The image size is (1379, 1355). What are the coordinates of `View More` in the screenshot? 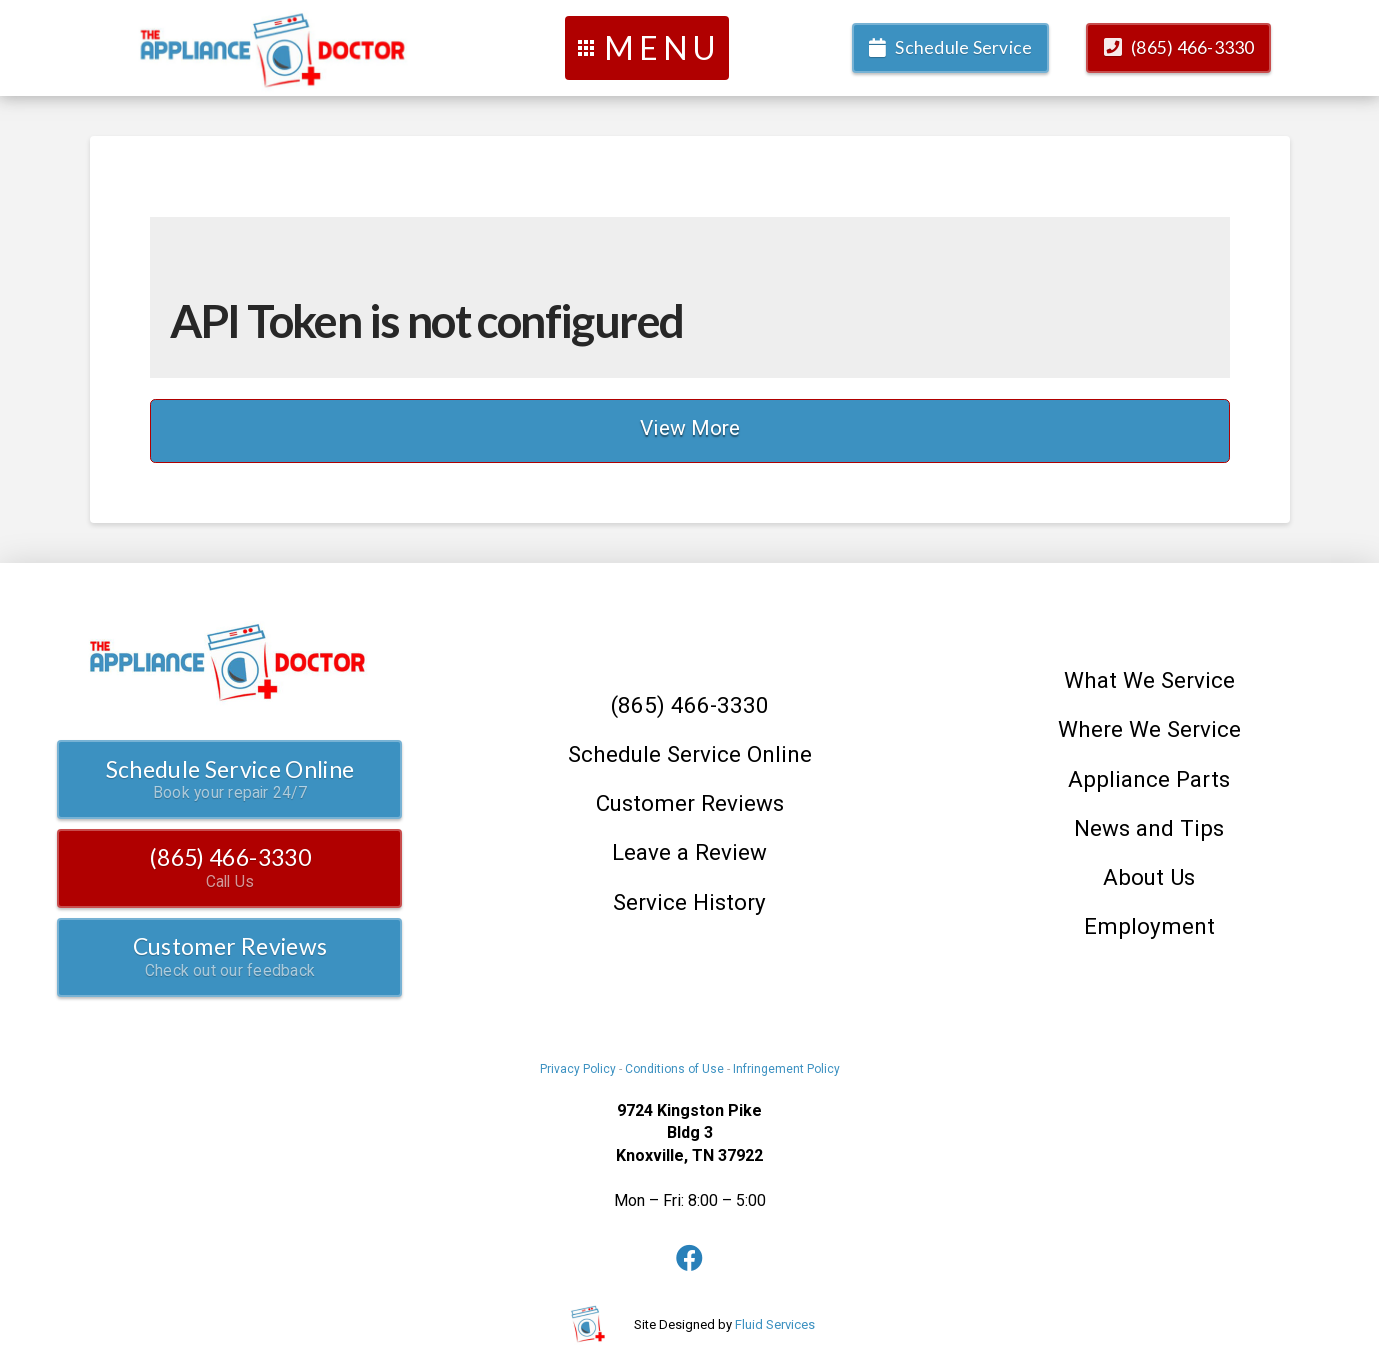 It's located at (690, 428).